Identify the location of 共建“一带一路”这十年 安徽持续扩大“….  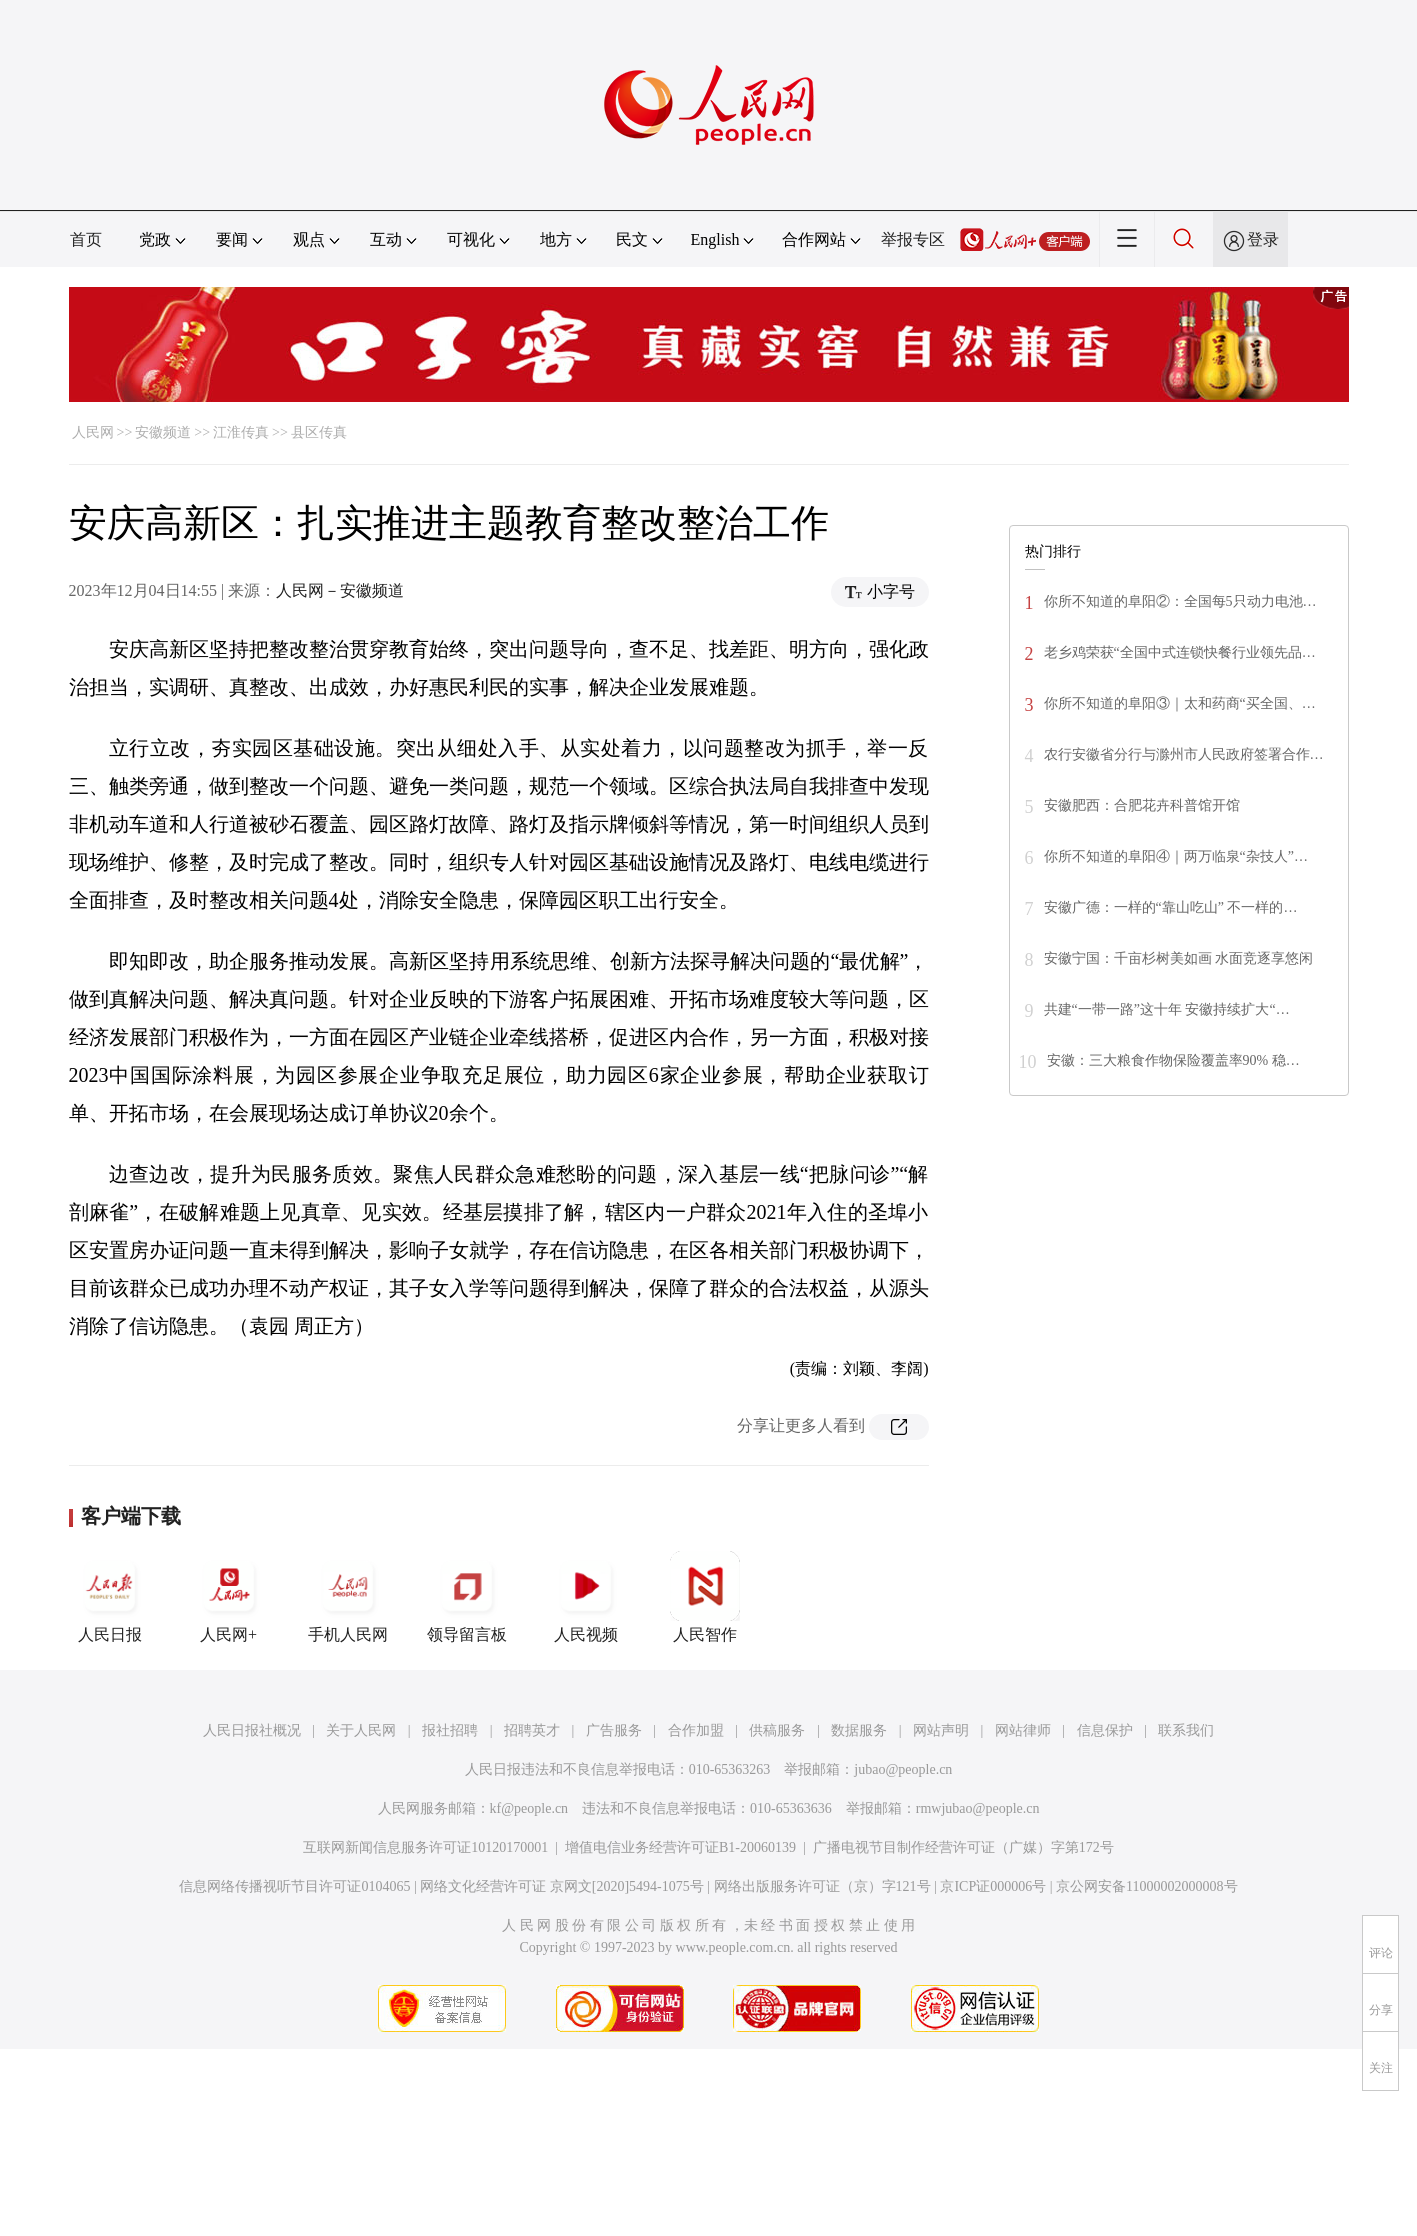
(1167, 1009).